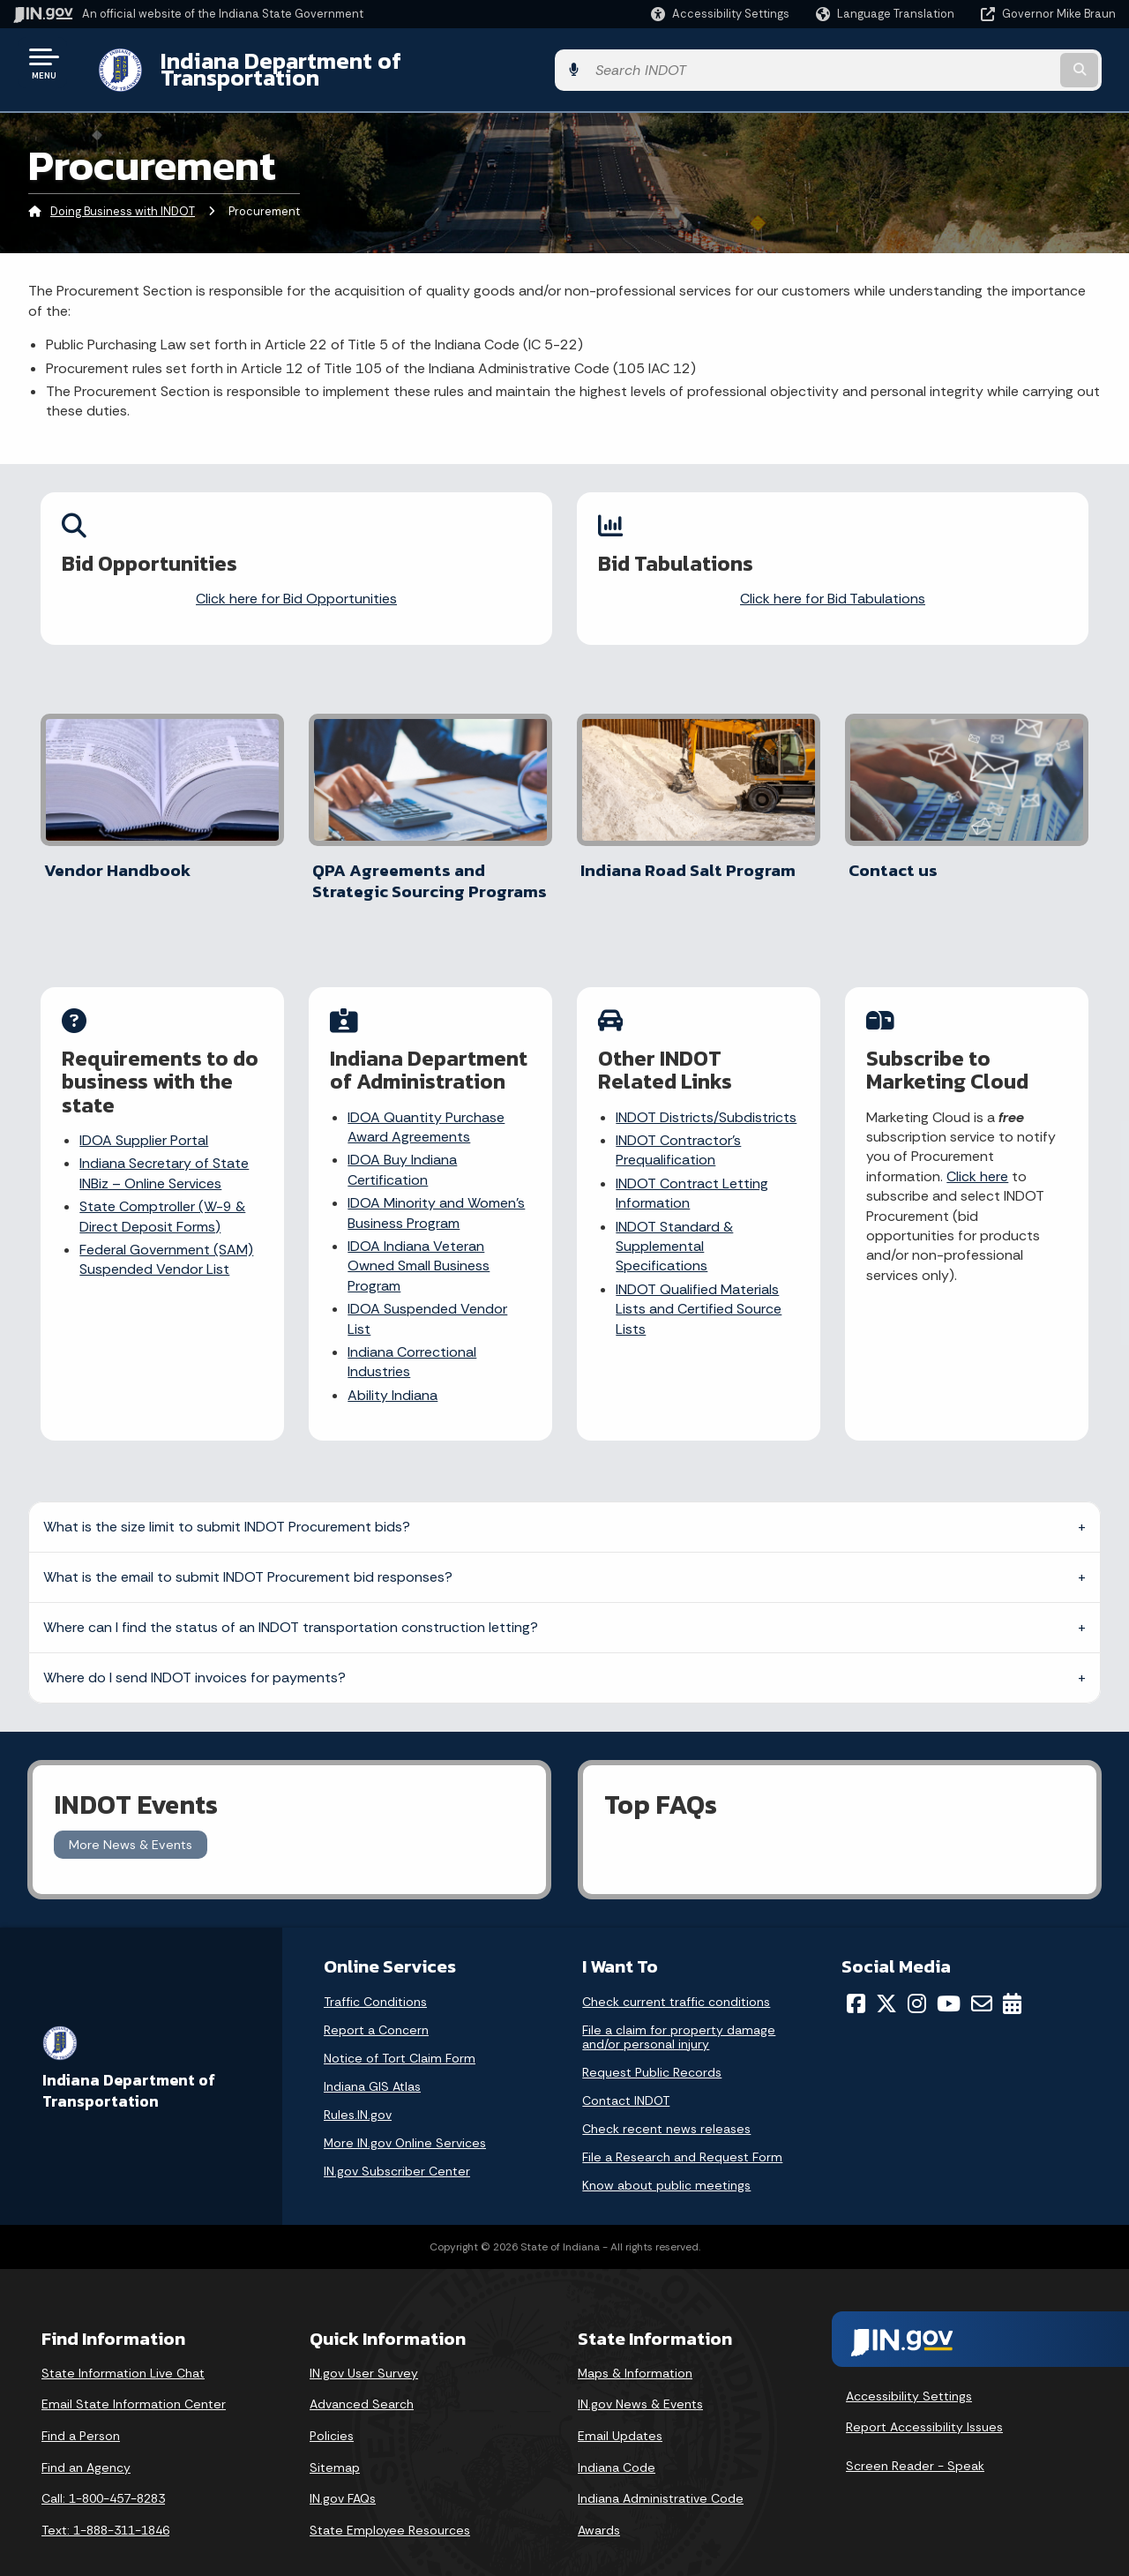  I want to click on Check current traffic conditions, so click(676, 1975).